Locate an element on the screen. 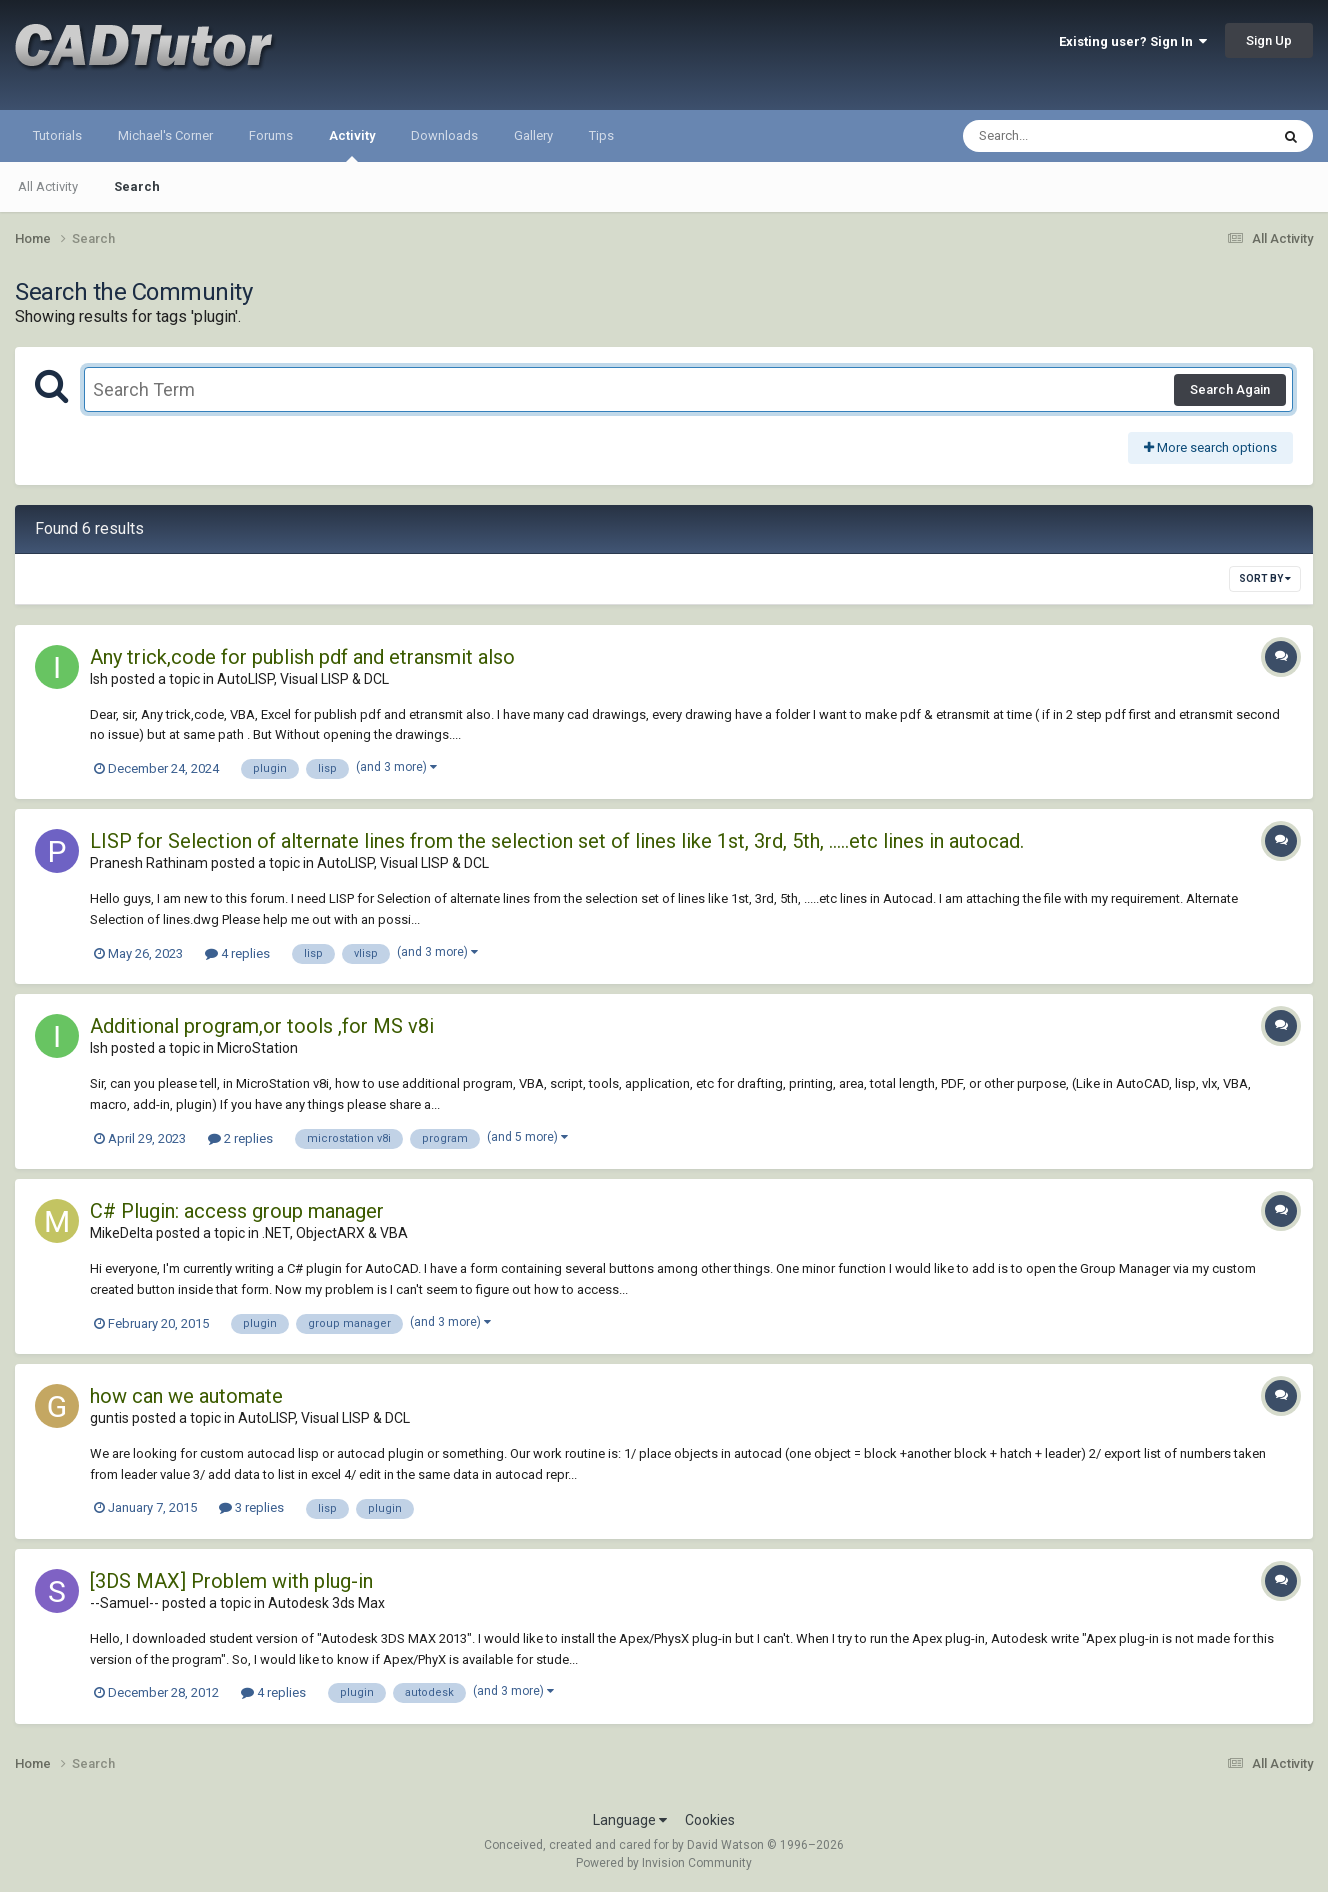  C# Plugin: access group manager is located at coordinates (237, 1211).